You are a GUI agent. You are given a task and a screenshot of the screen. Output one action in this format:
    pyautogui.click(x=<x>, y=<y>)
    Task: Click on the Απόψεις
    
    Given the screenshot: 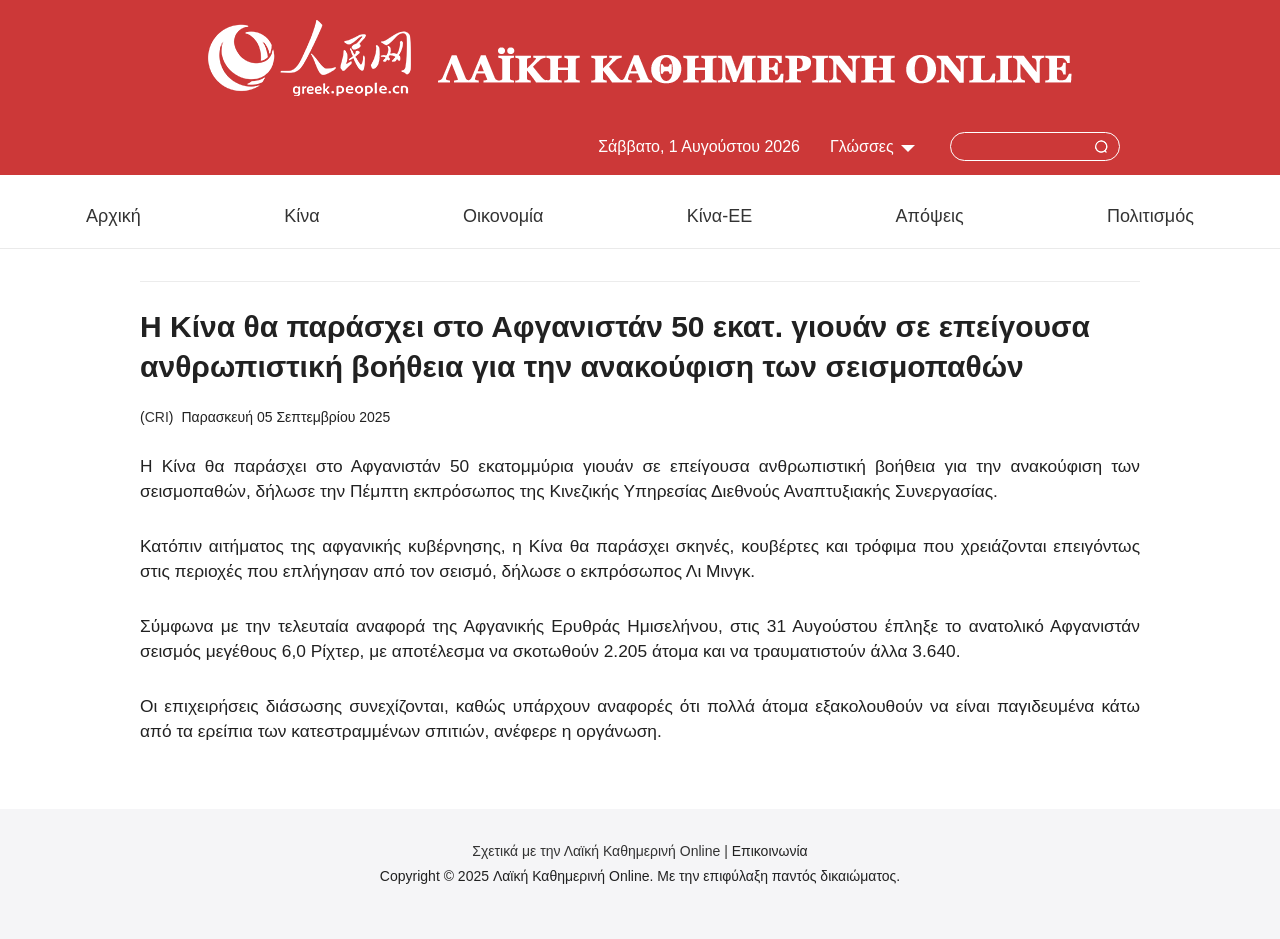 What is the action you would take?
    pyautogui.click(x=930, y=216)
    